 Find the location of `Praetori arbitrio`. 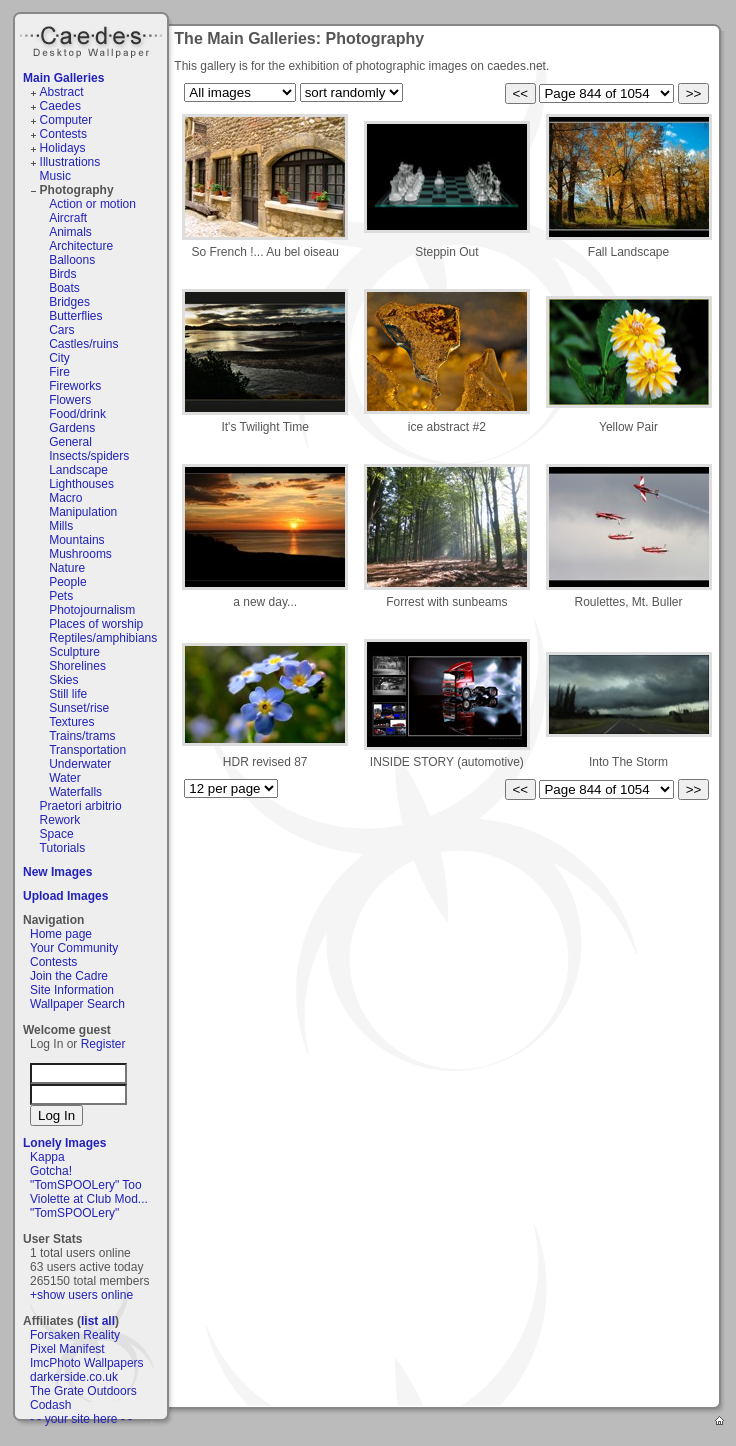

Praetori arbitrio is located at coordinates (81, 806).